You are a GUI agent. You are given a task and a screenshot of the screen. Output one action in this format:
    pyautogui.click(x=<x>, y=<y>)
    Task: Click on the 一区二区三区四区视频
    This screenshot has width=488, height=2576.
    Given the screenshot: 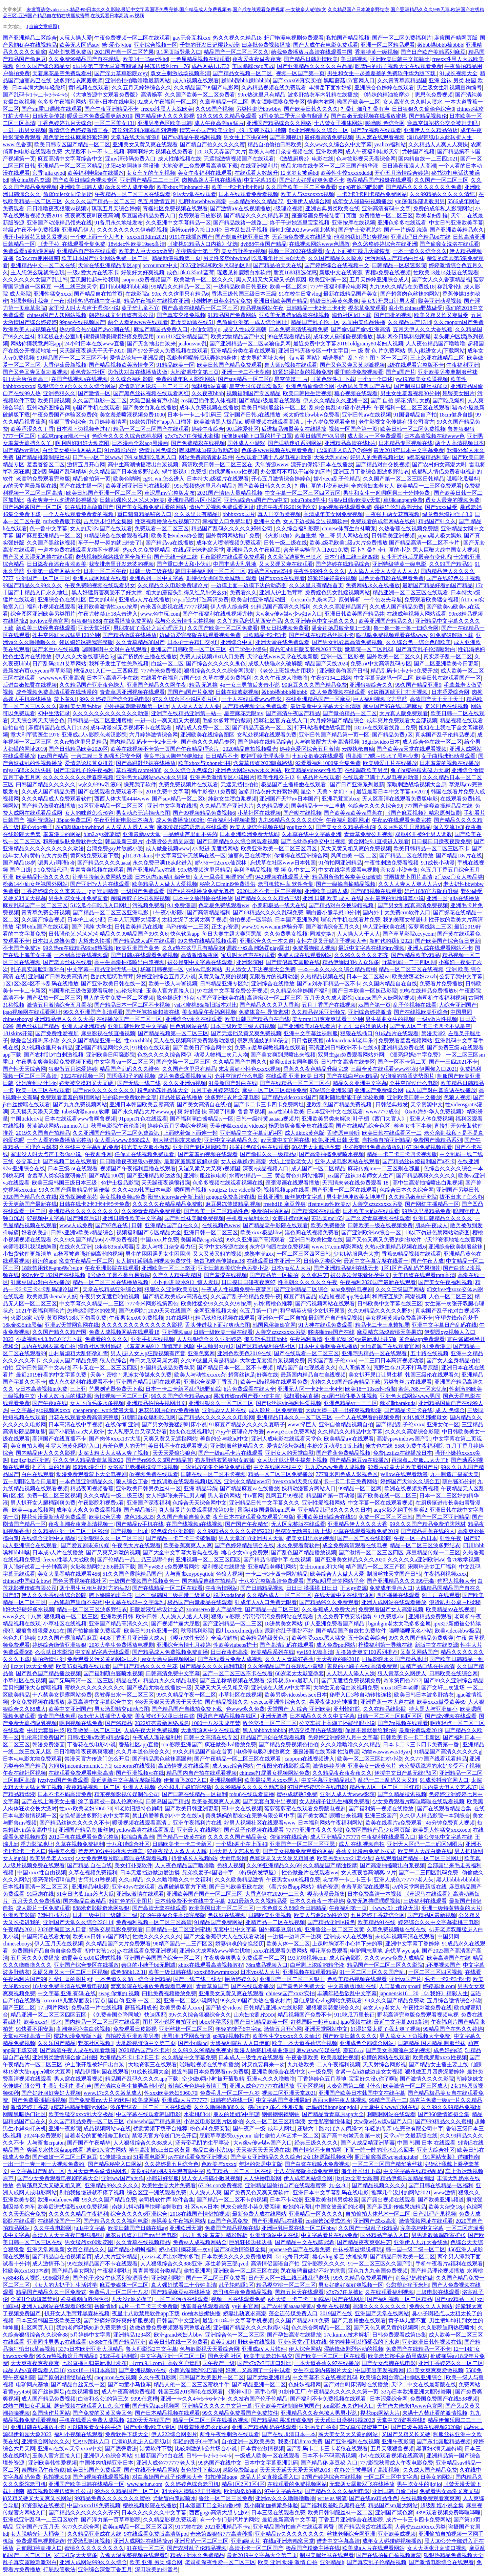 What is the action you would take?
    pyautogui.click(x=435, y=1972)
    